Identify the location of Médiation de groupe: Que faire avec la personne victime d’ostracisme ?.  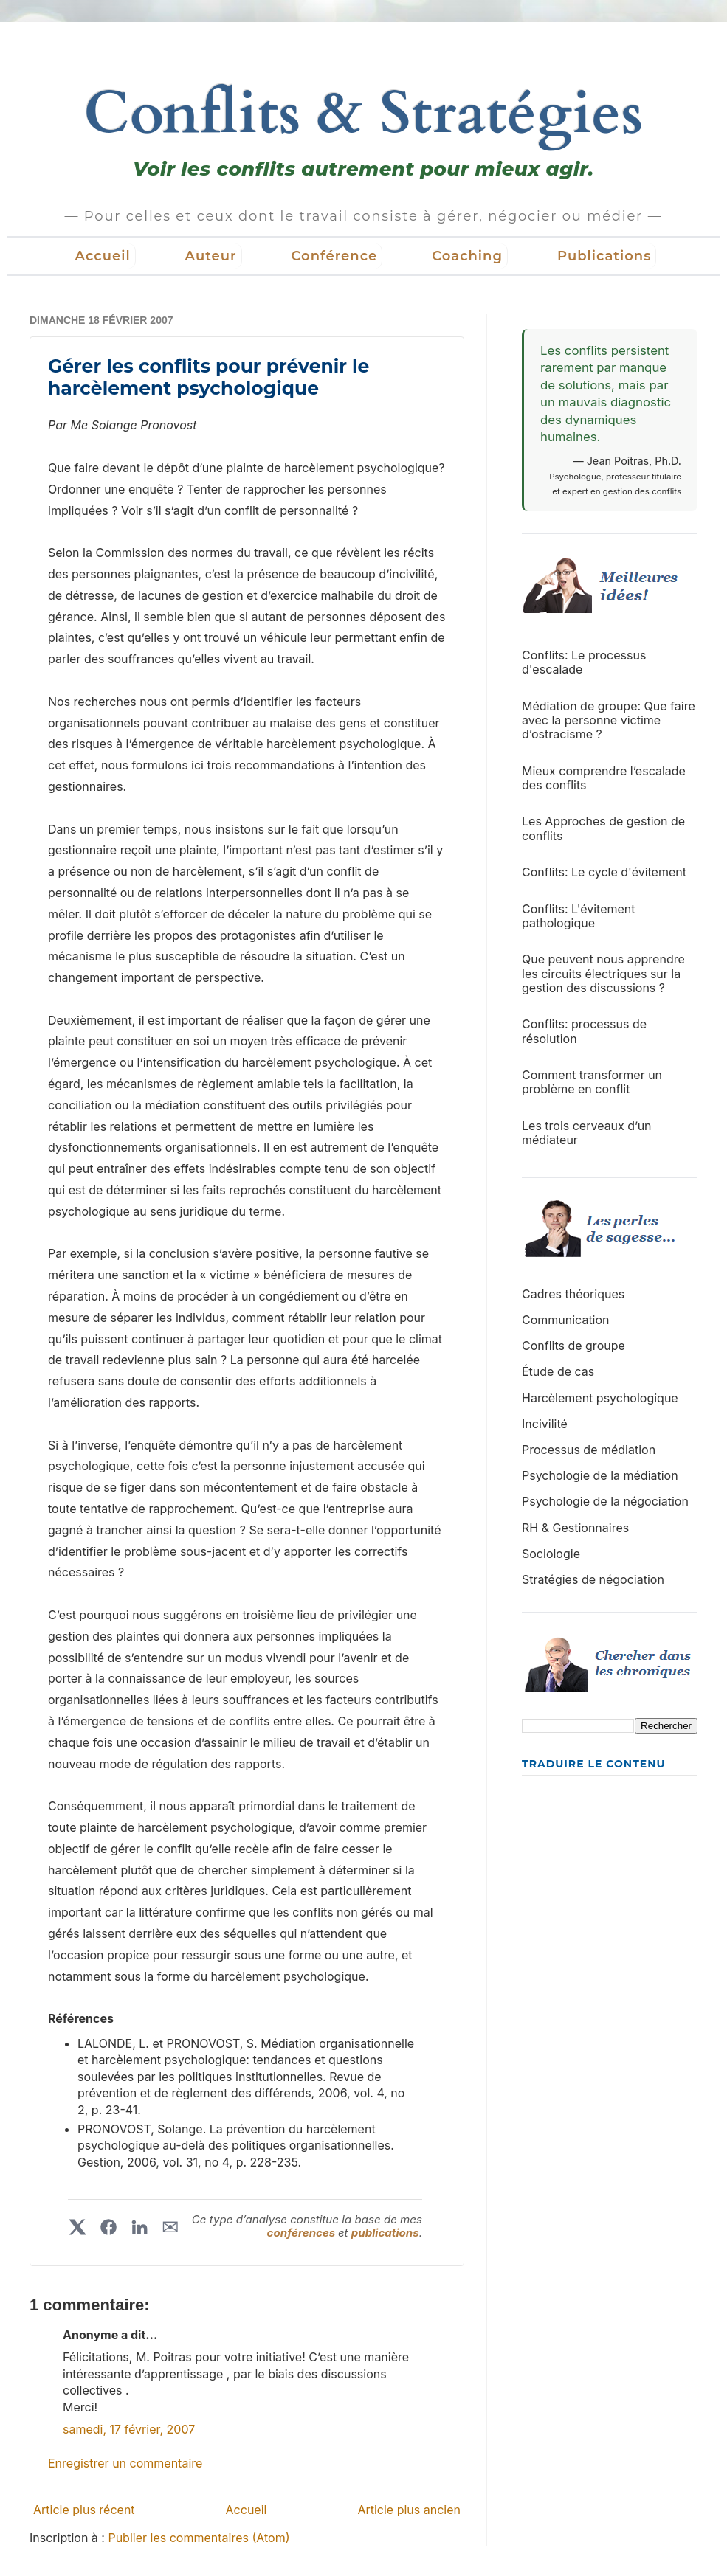
(608, 720).